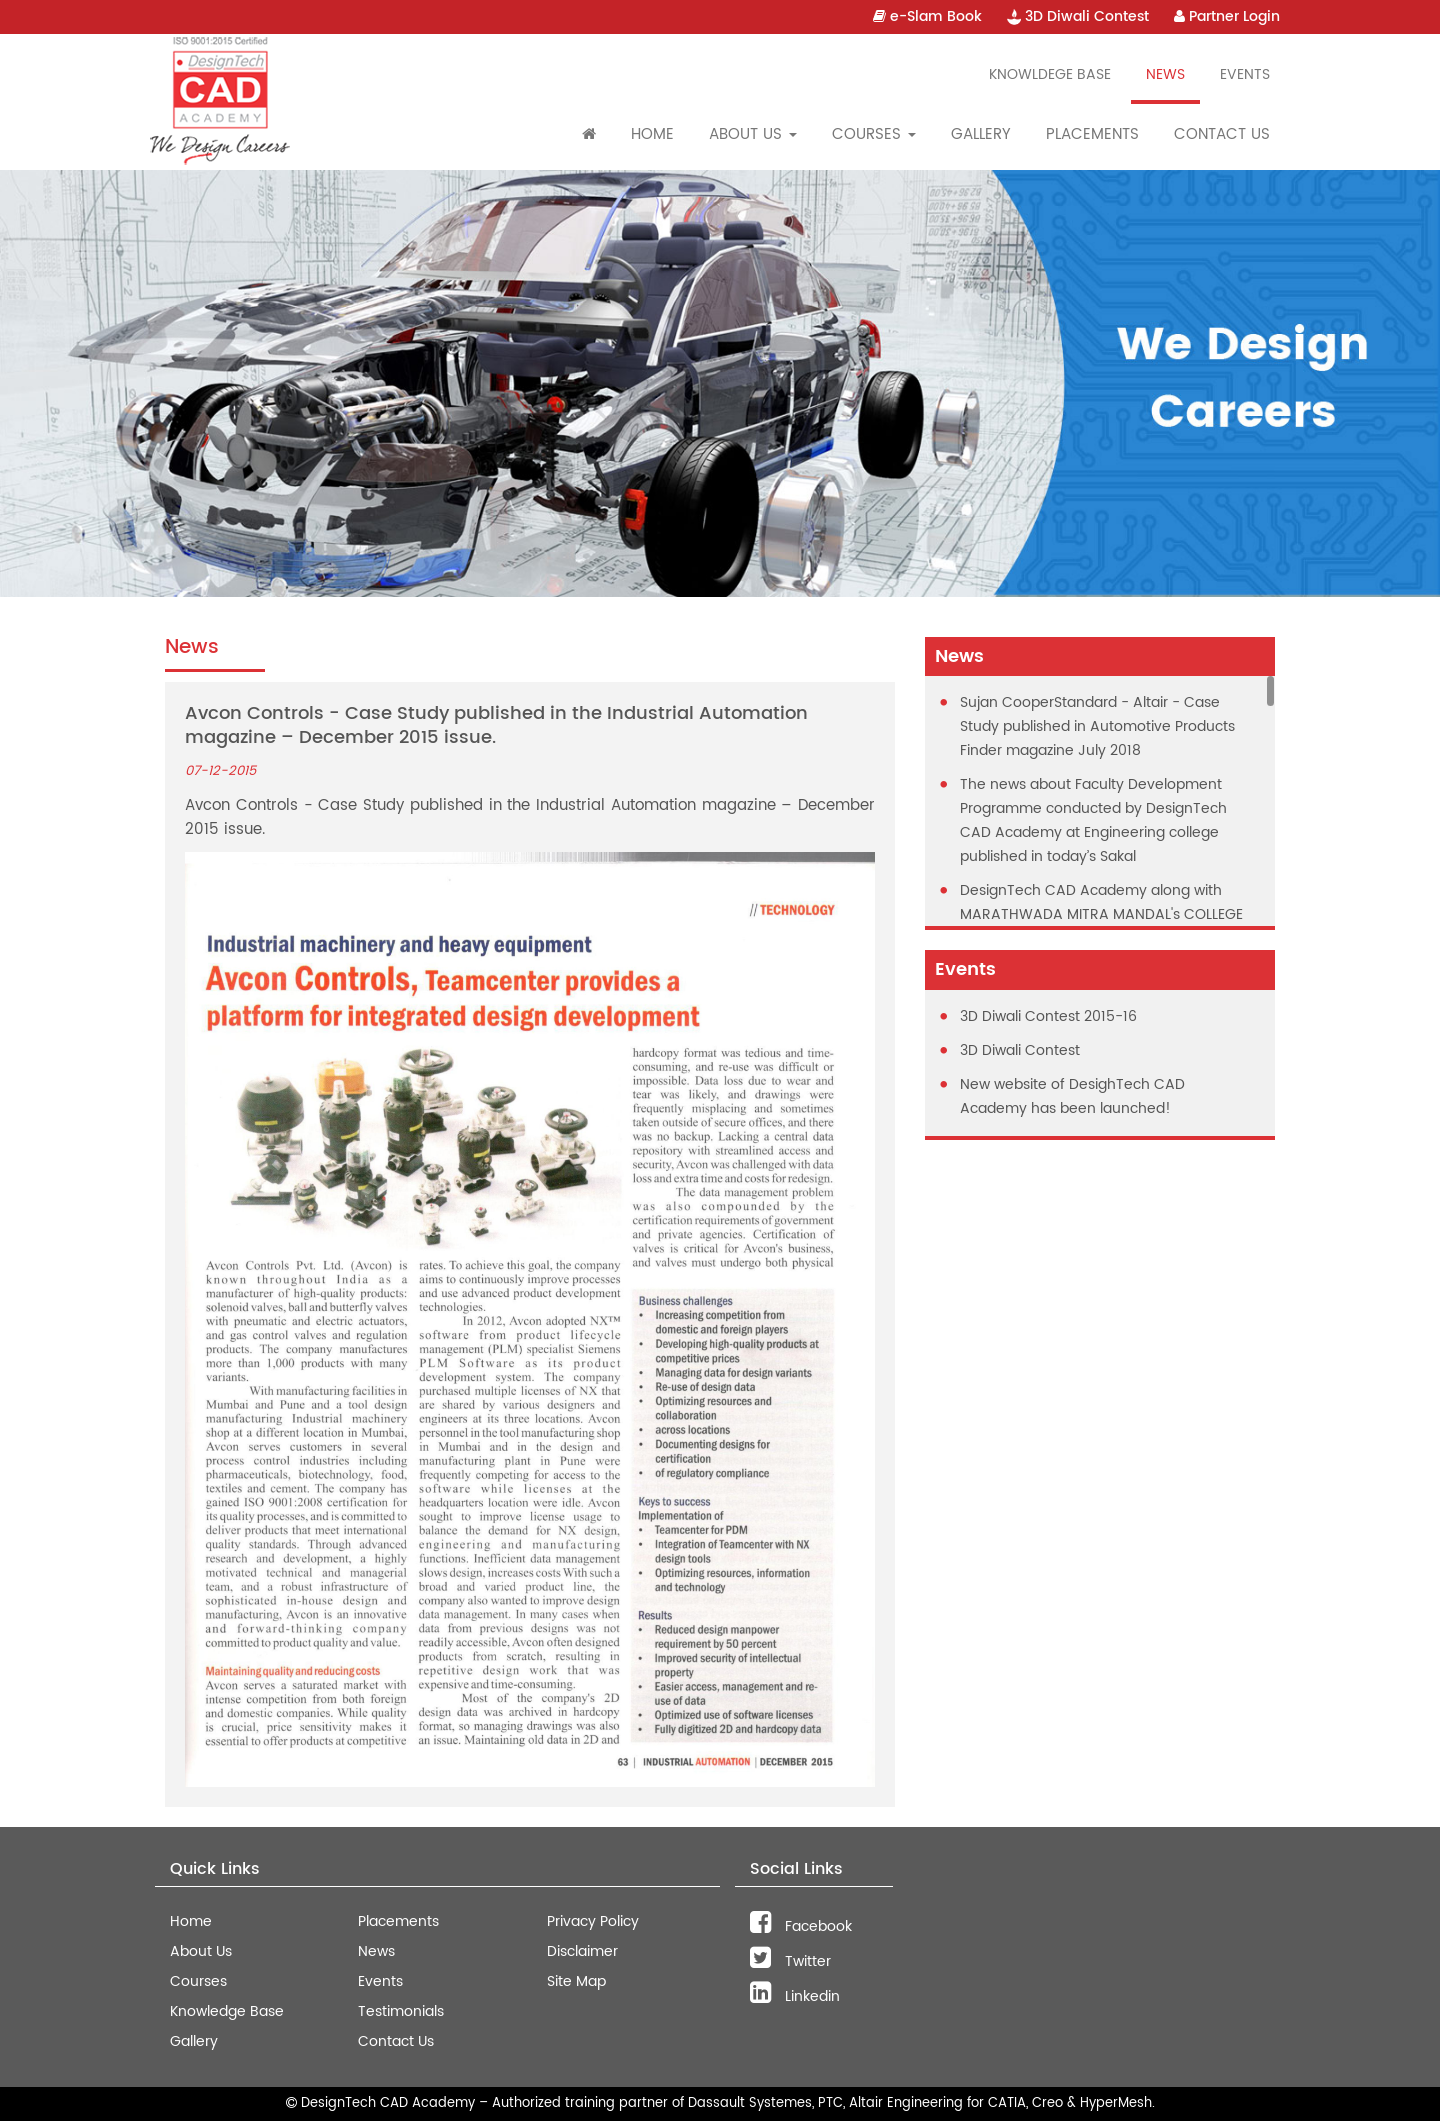 Image resolution: width=1440 pixels, height=2121 pixels. What do you see at coordinates (1097, 726) in the screenshot?
I see `Sujan CooperStandard - Altair - Case Study published in Automotive Products Finder magazine July 2018` at bounding box center [1097, 726].